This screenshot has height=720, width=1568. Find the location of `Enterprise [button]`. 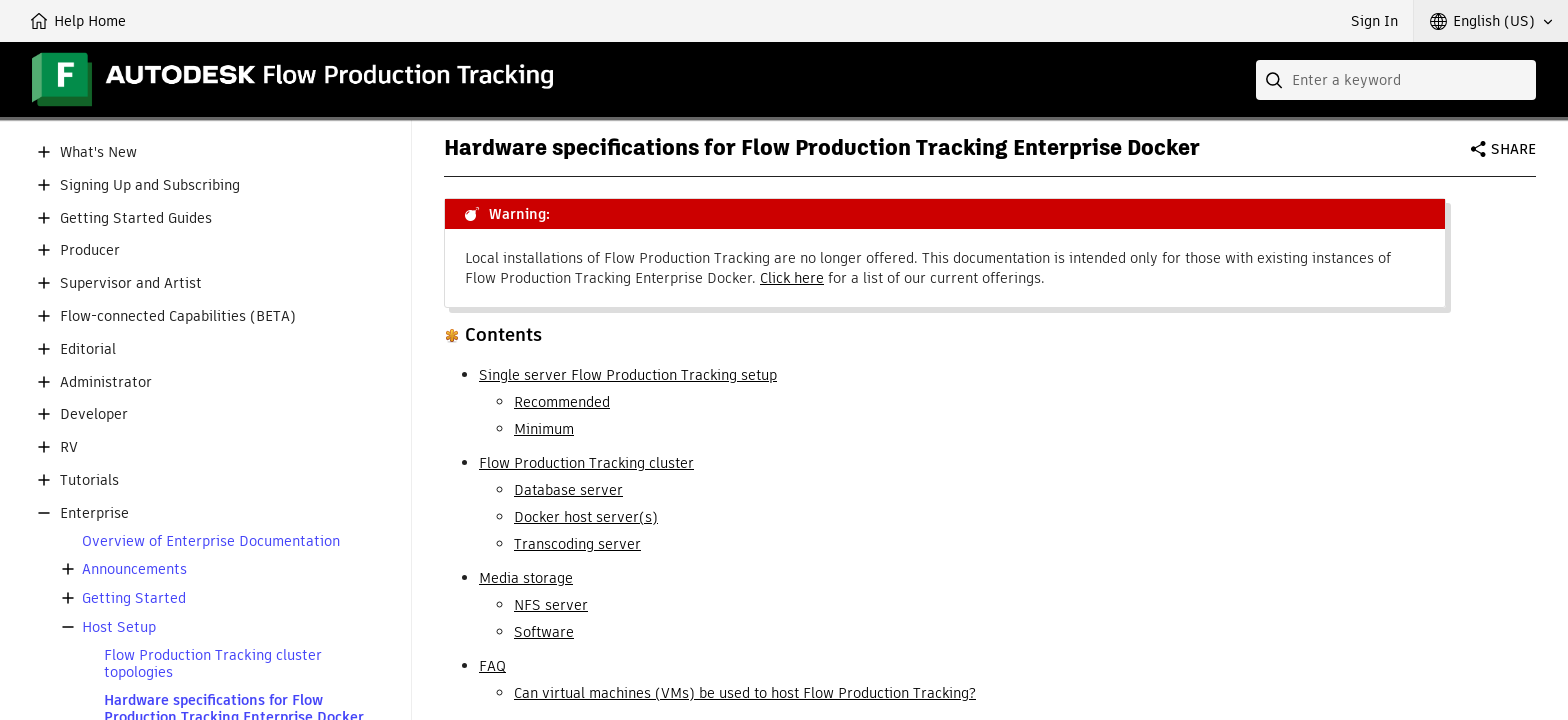

Enterprise [button] is located at coordinates (94, 513).